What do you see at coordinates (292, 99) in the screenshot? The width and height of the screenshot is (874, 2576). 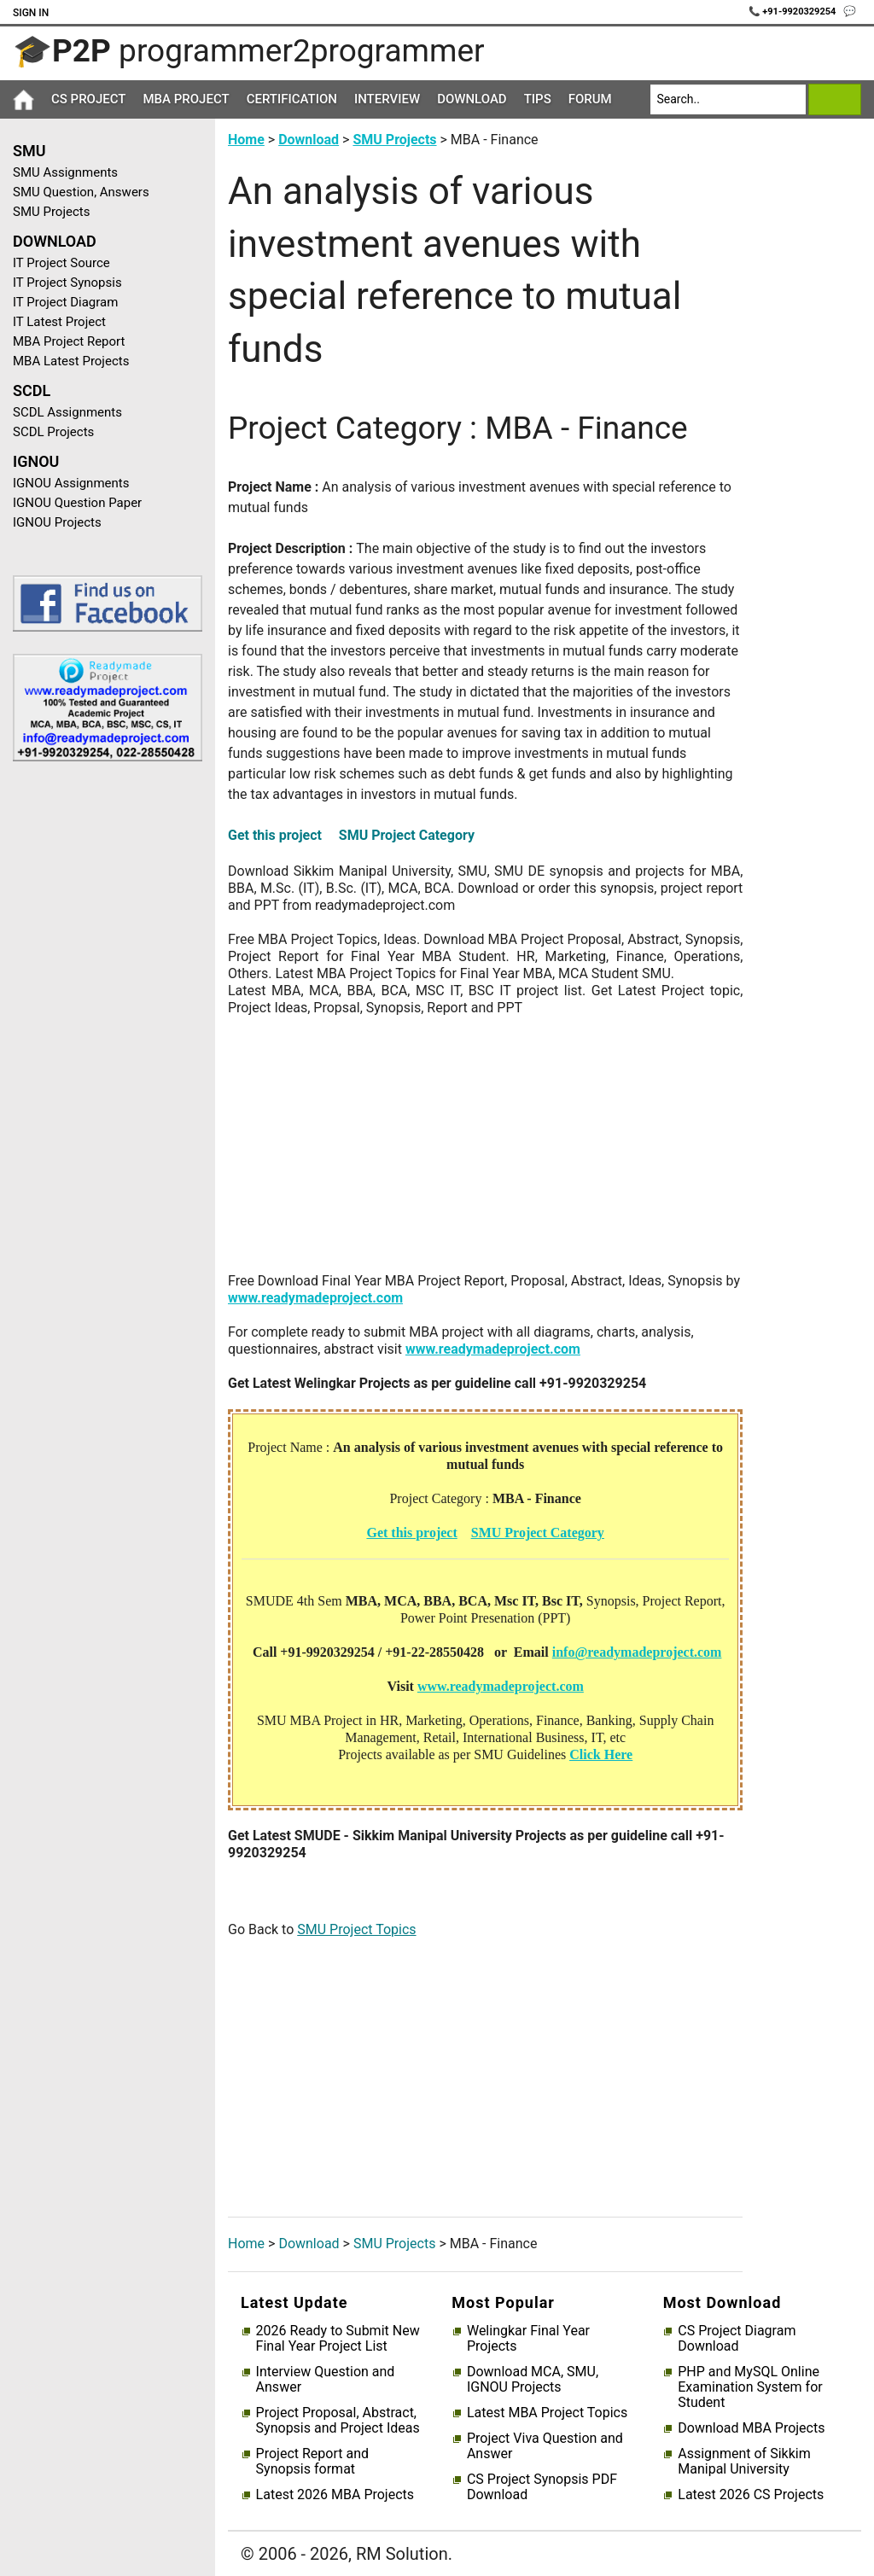 I see `Certification` at bounding box center [292, 99].